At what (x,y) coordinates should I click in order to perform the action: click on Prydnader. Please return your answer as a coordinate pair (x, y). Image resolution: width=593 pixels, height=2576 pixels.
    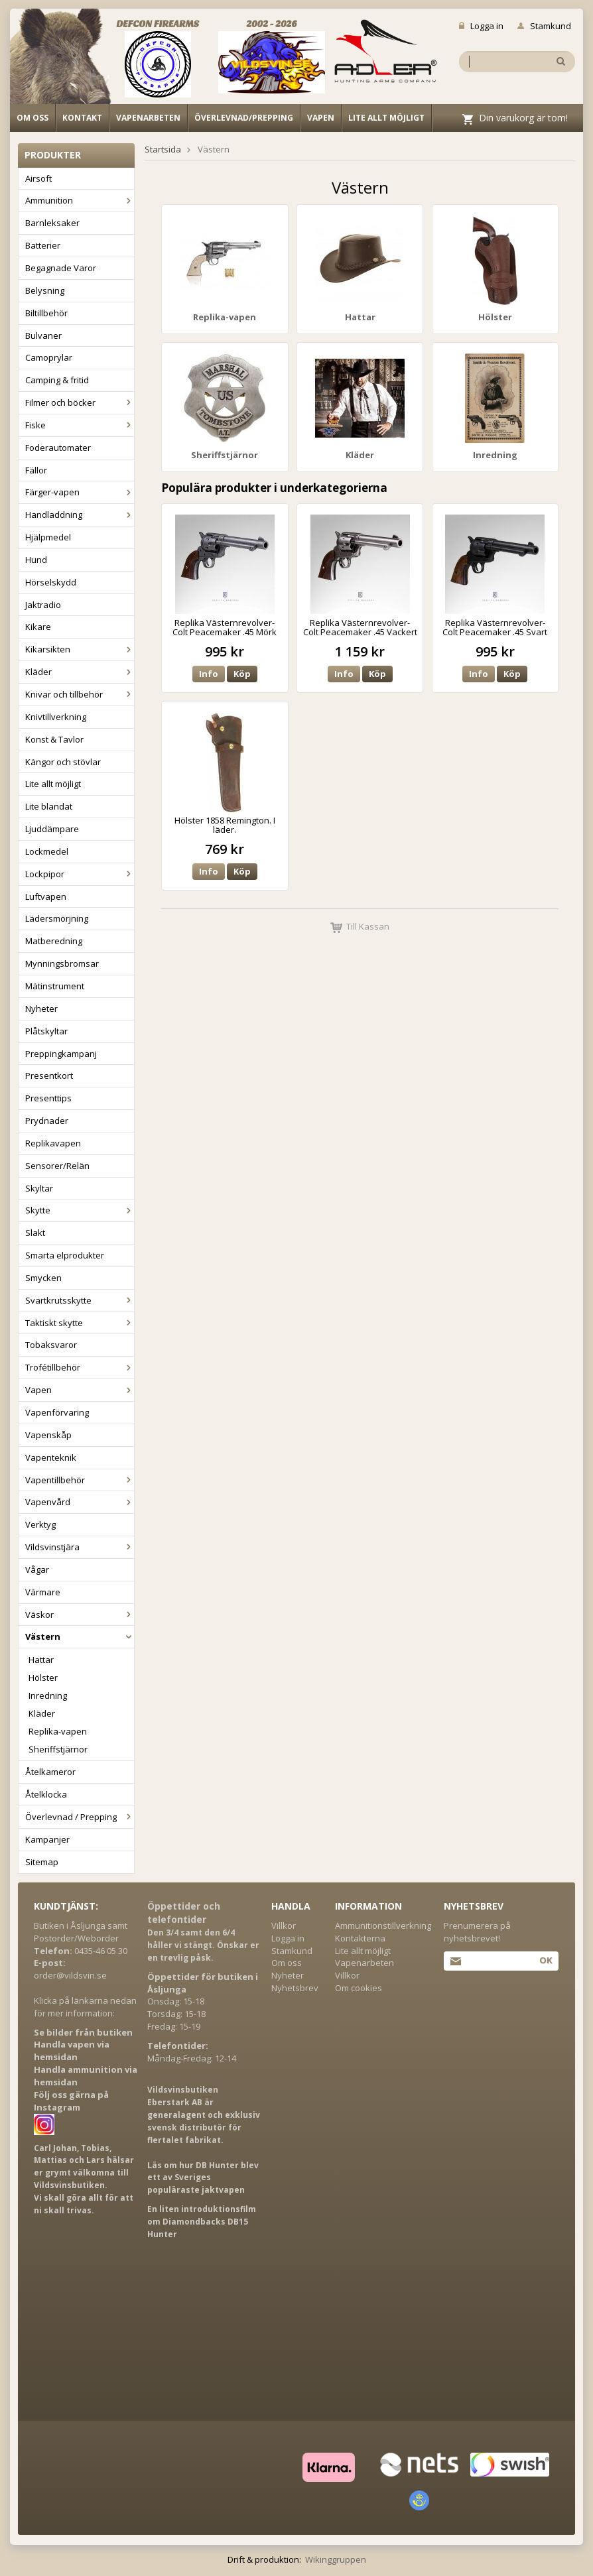
    Looking at the image, I should click on (46, 1121).